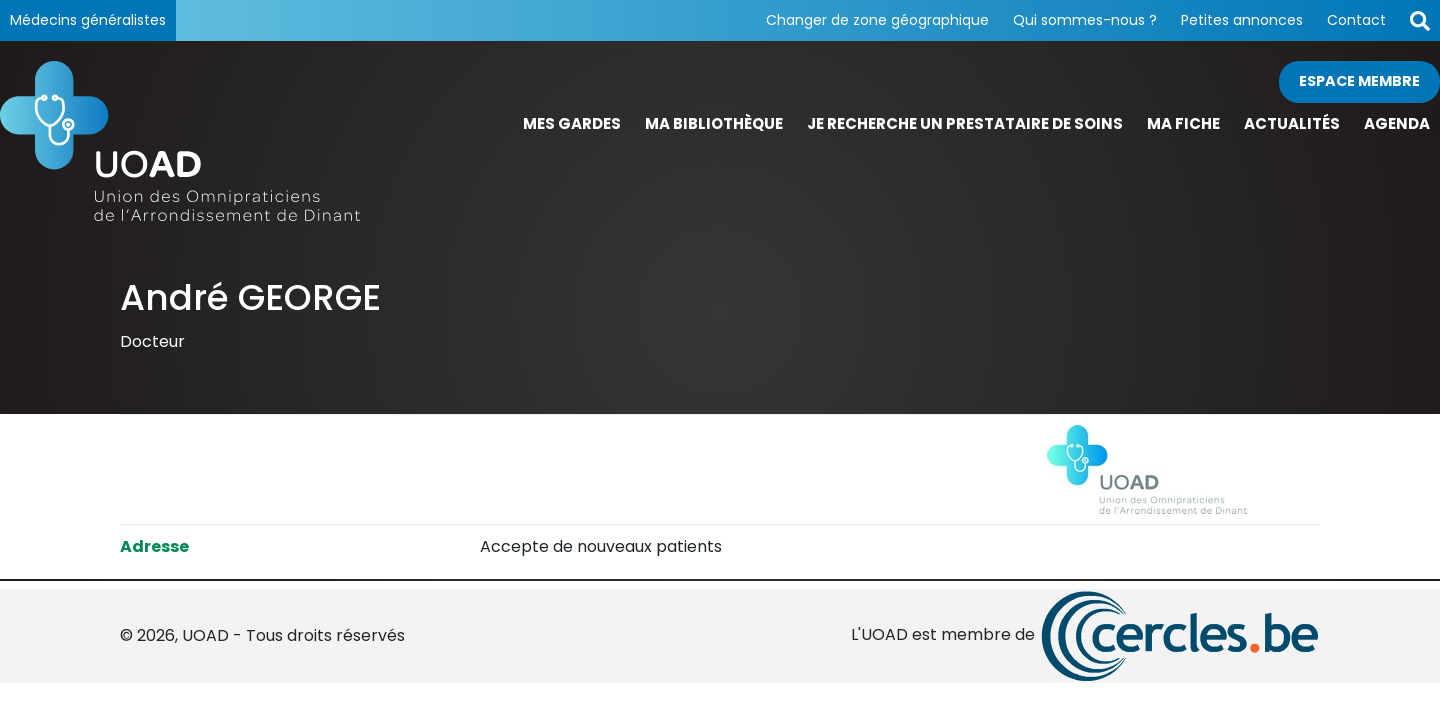 The width and height of the screenshot is (1440, 720). I want to click on Agenda, so click(1397, 123).